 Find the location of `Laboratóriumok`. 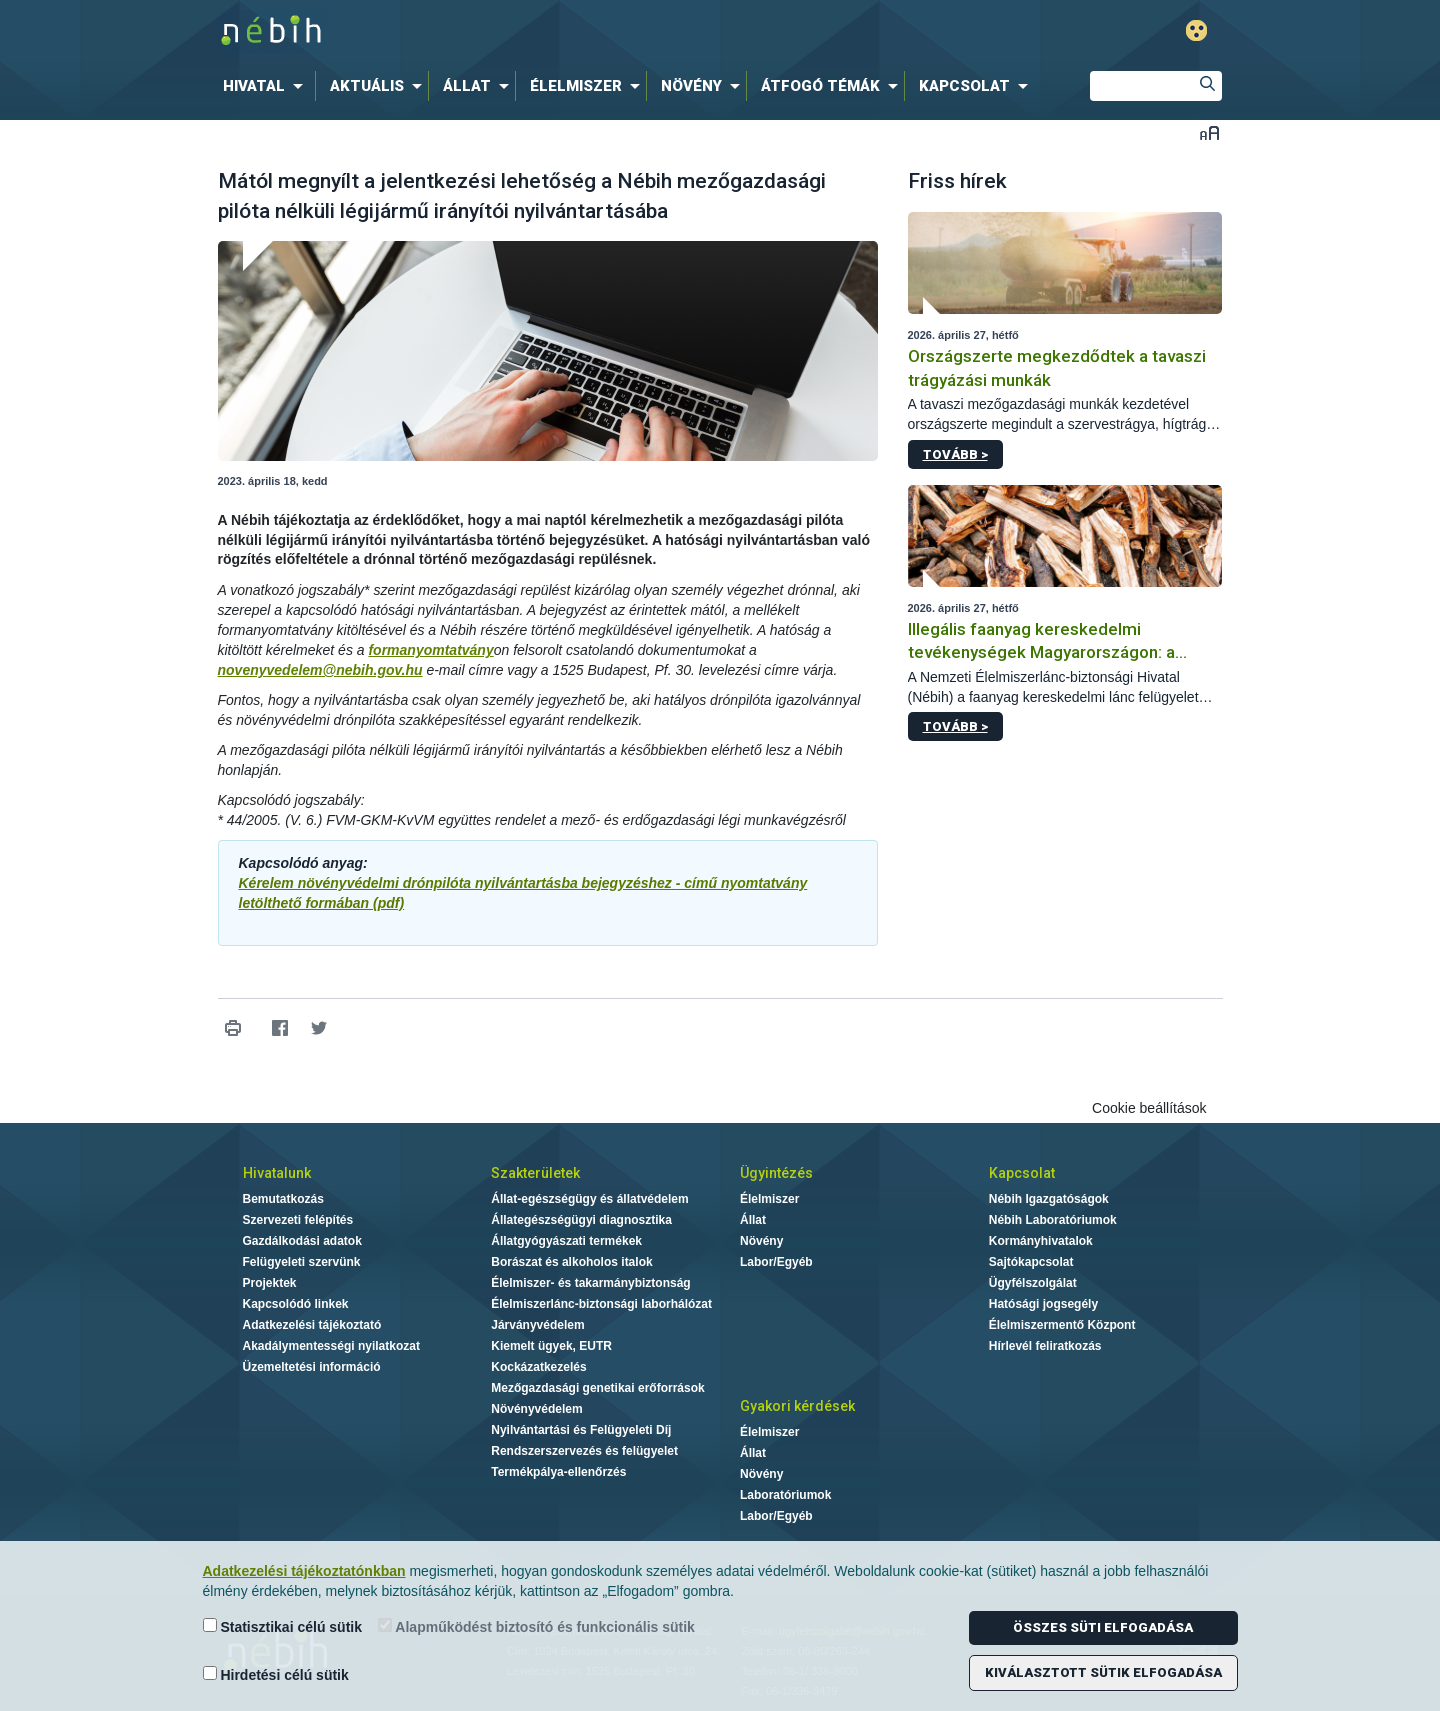

Laboratóriumok is located at coordinates (785, 1495).